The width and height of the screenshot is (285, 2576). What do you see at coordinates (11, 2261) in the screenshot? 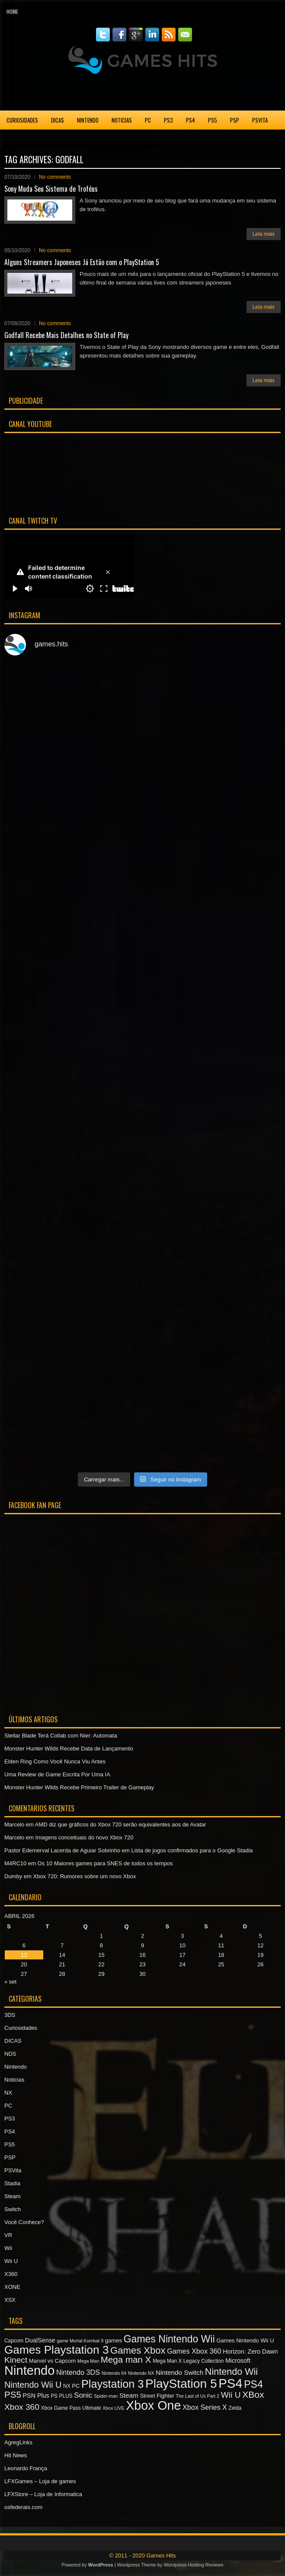
I see `Wii U` at bounding box center [11, 2261].